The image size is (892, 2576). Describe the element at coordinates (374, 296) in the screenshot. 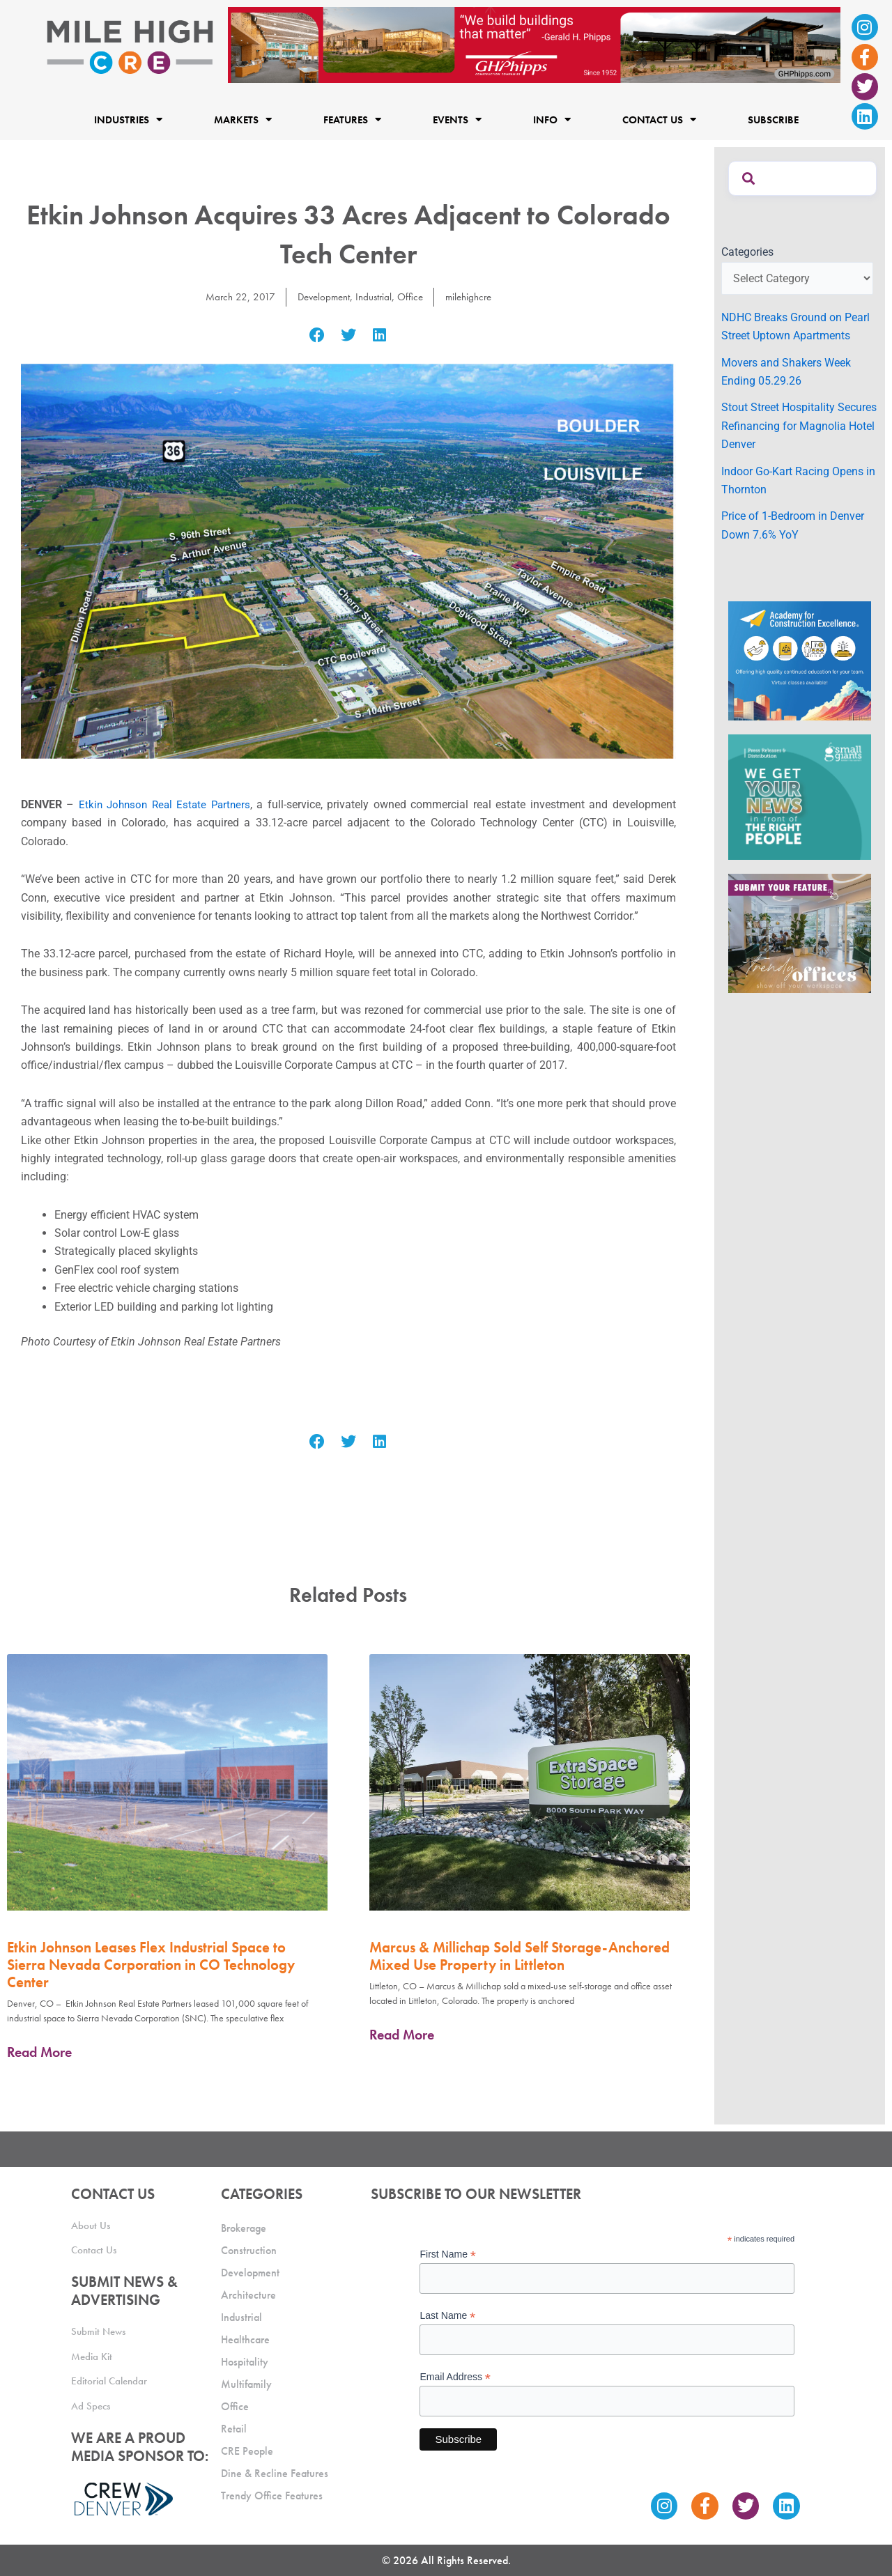

I see `Industrial` at that location.